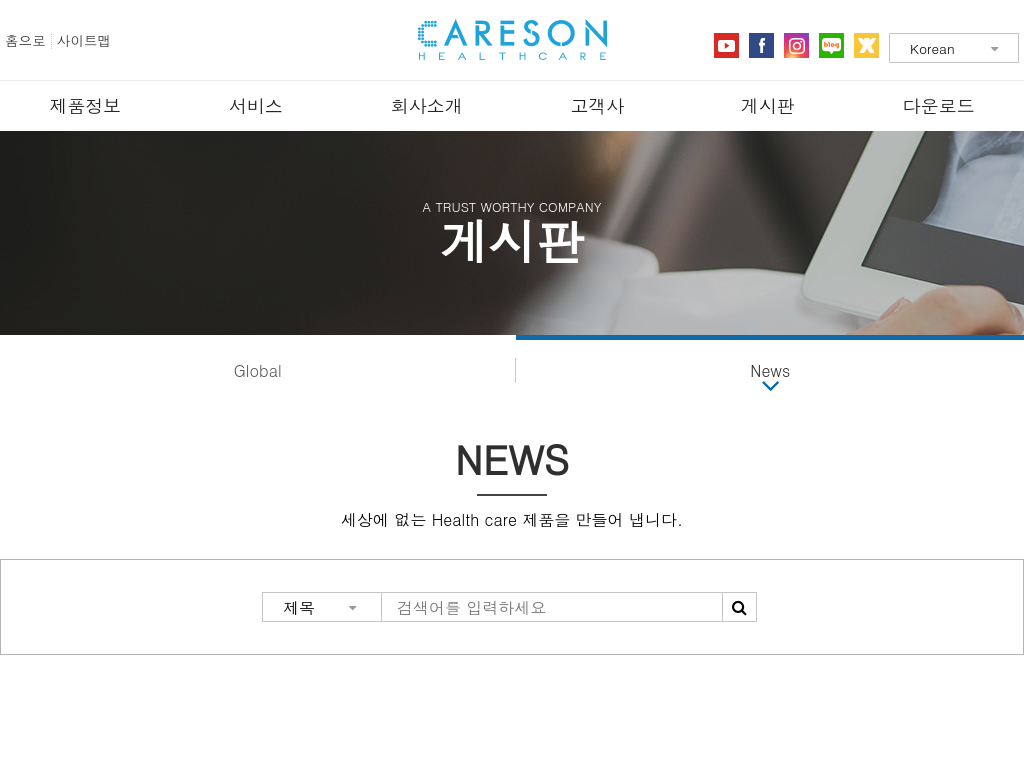 This screenshot has height=783, width=1024. I want to click on 홈으로, so click(25, 40).